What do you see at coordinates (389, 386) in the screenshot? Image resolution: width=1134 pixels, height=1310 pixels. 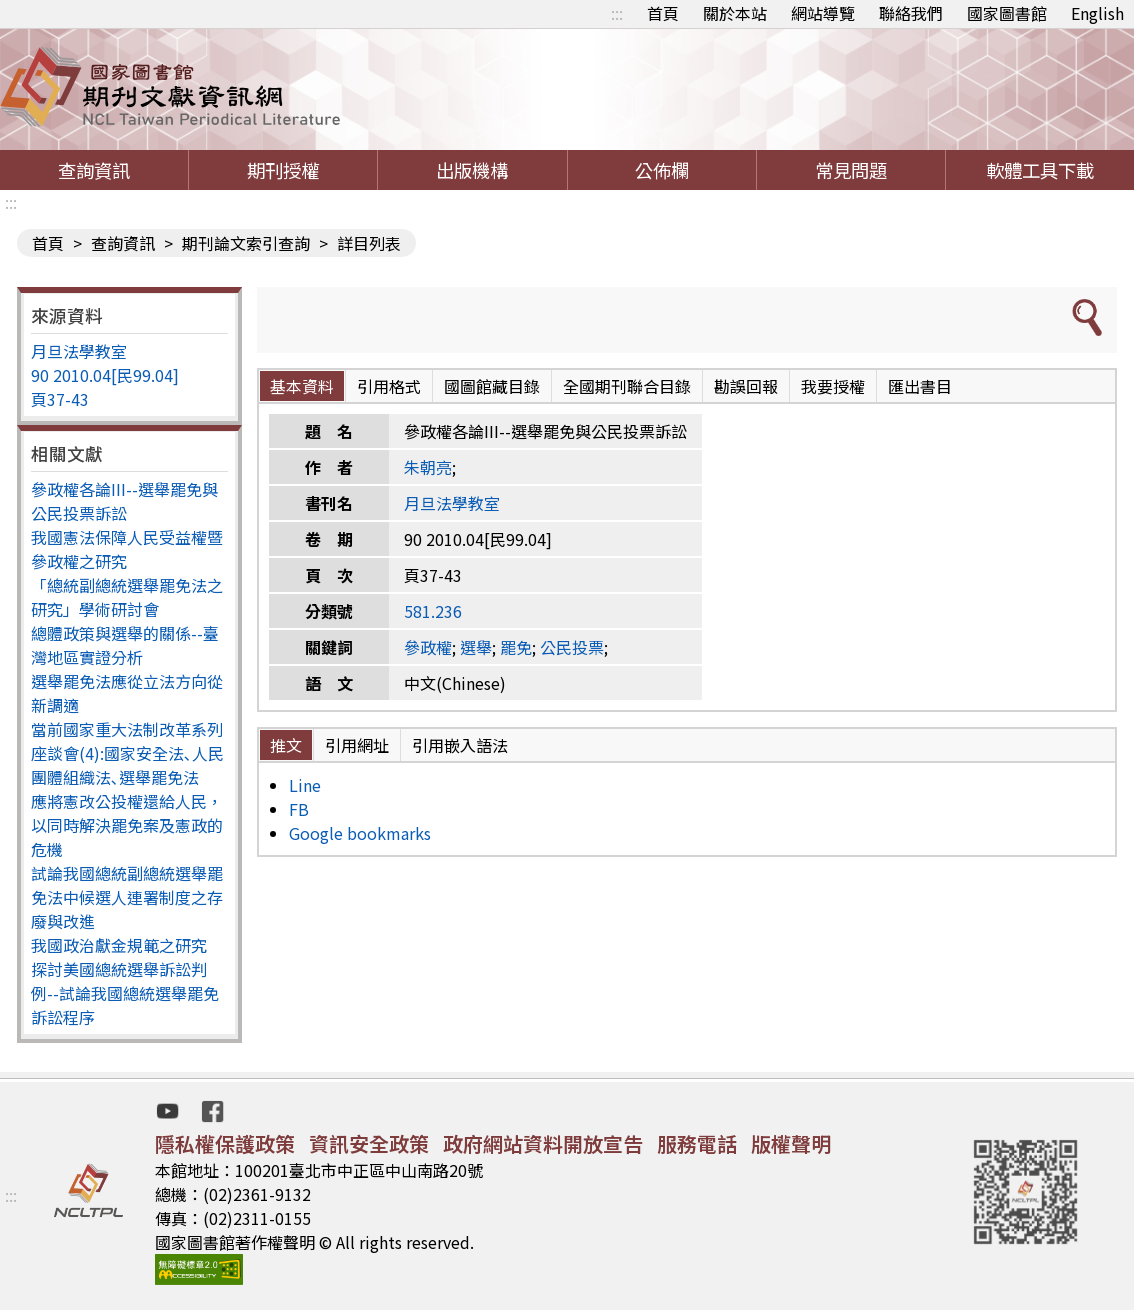 I see `引用格式` at bounding box center [389, 386].